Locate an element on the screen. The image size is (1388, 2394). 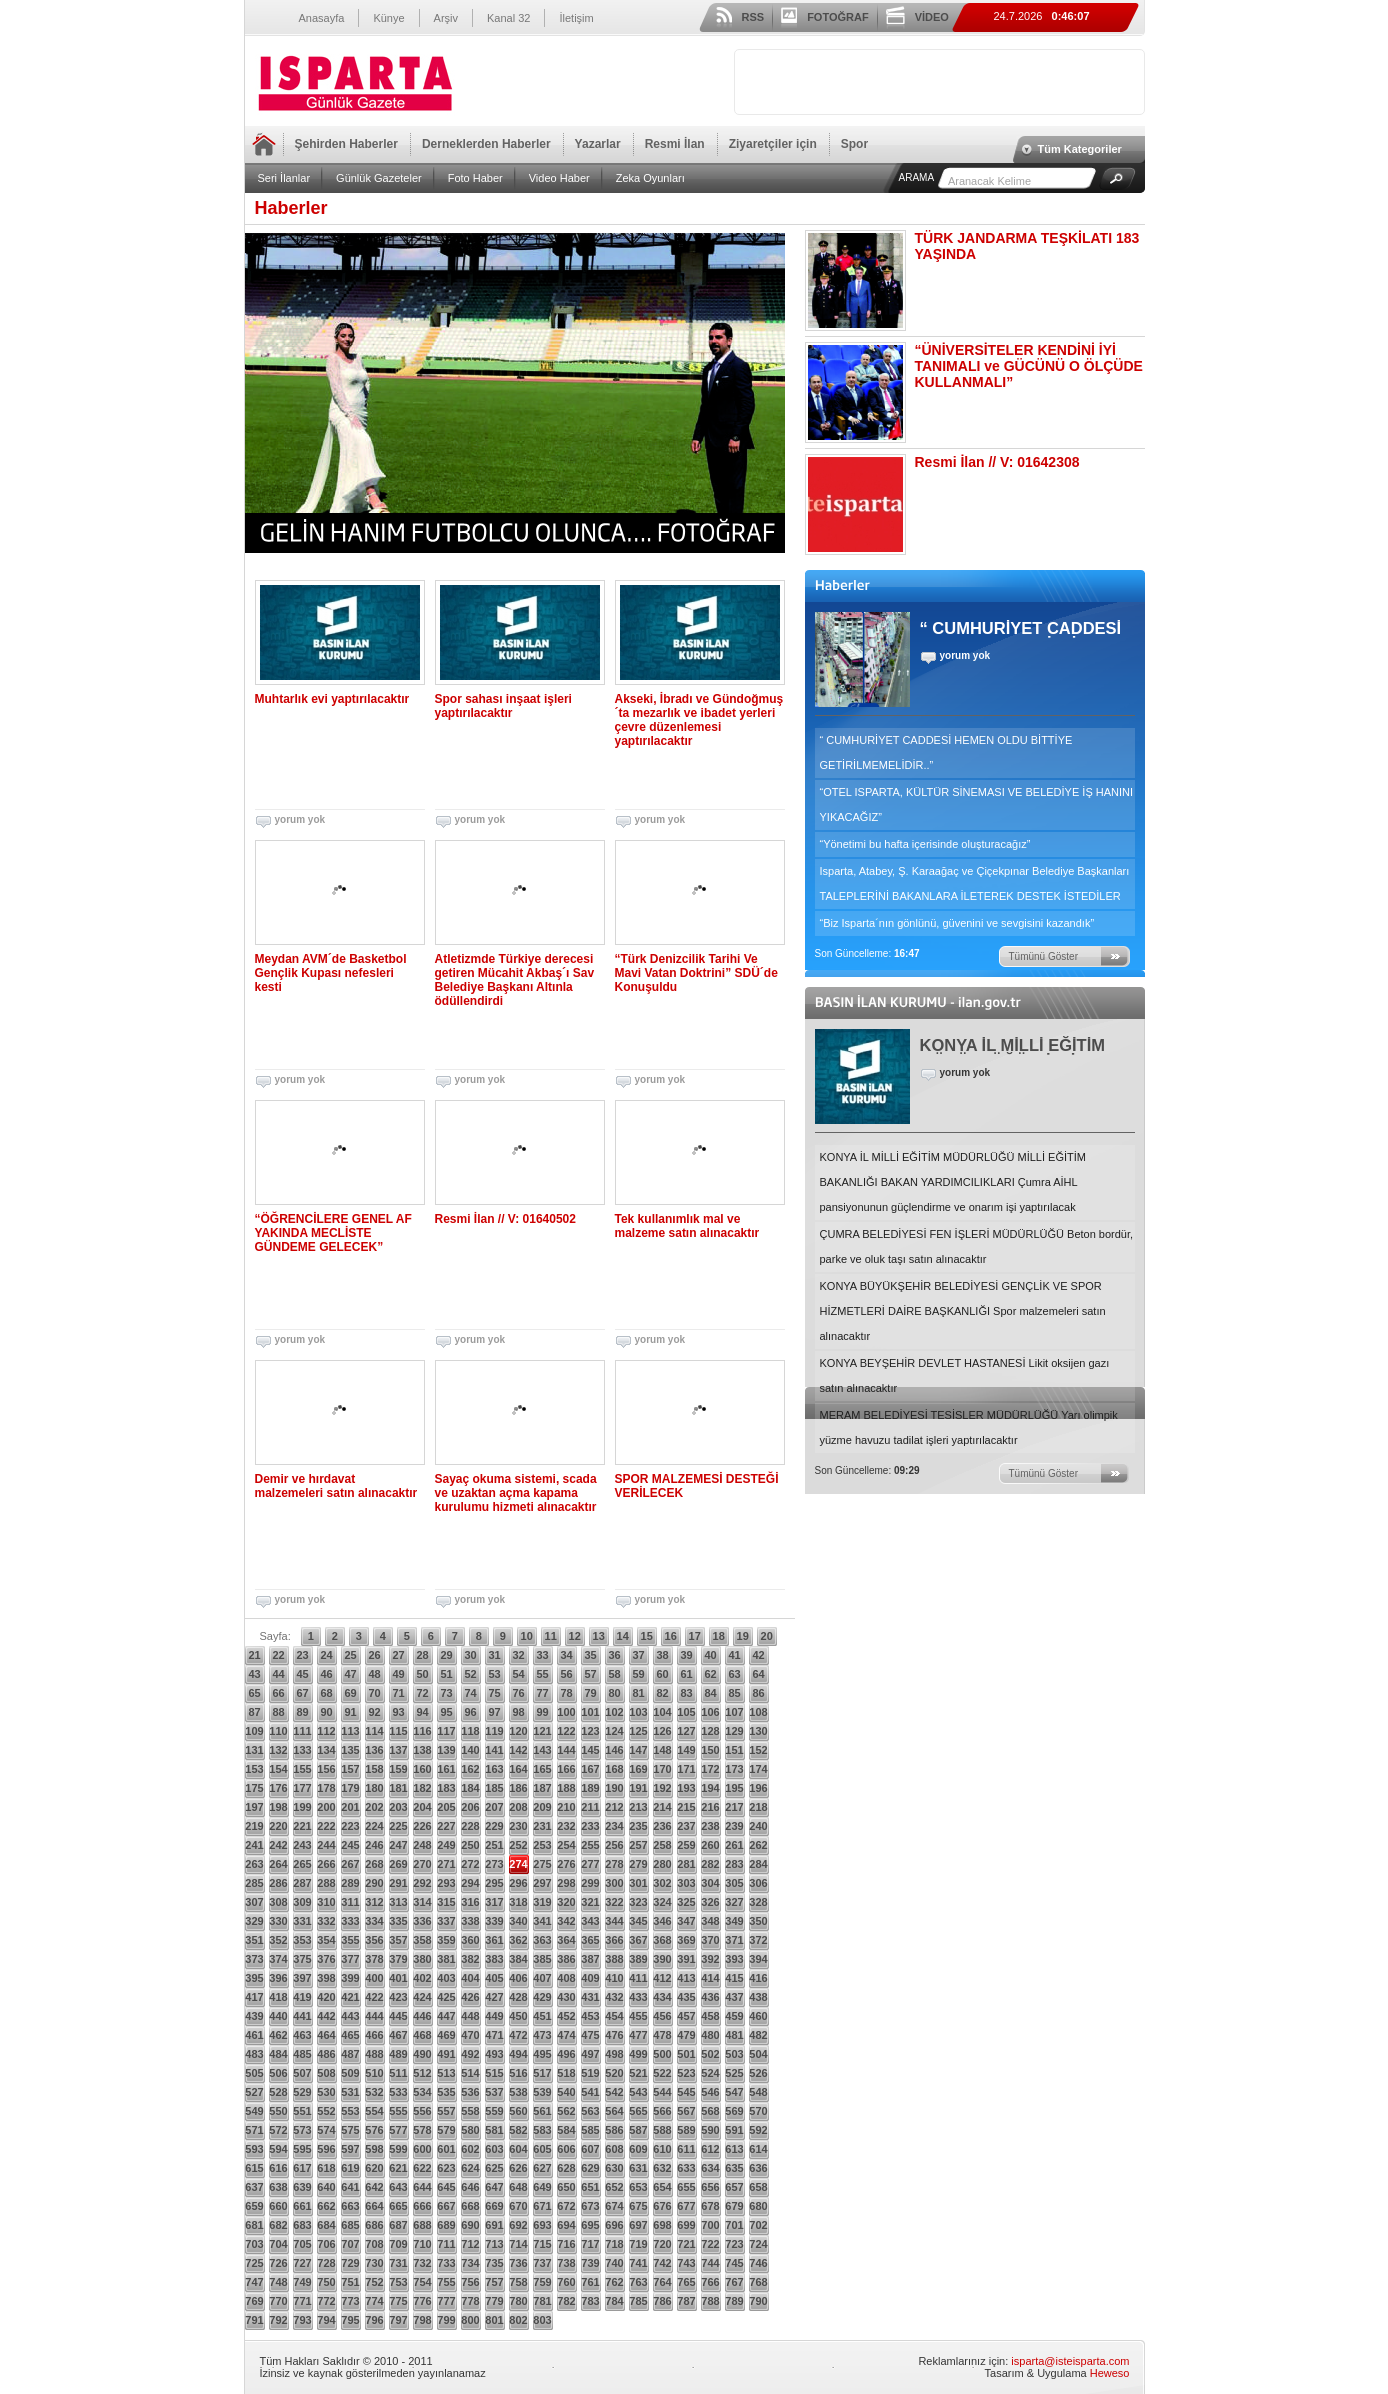
Anasayfa is located at coordinates (322, 18).